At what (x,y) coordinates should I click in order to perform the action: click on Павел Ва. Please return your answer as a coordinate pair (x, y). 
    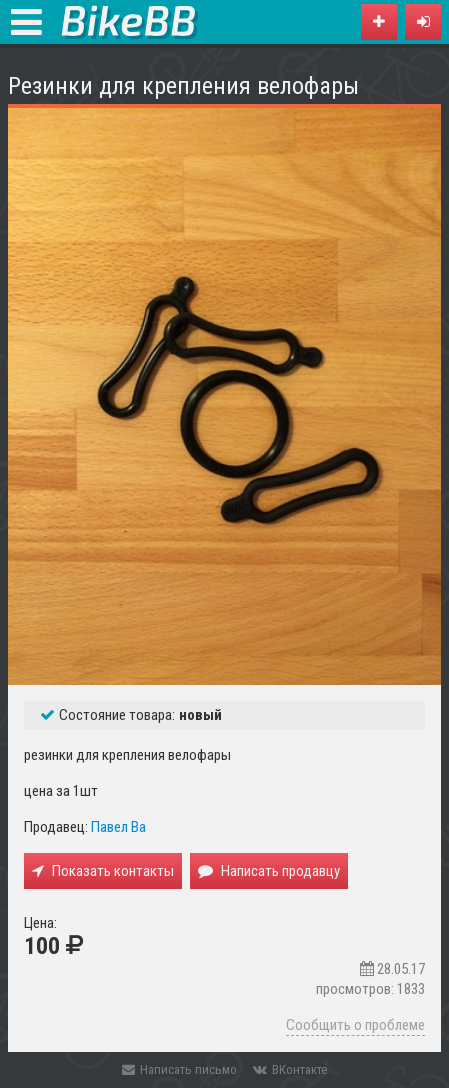
    Looking at the image, I should click on (118, 827).